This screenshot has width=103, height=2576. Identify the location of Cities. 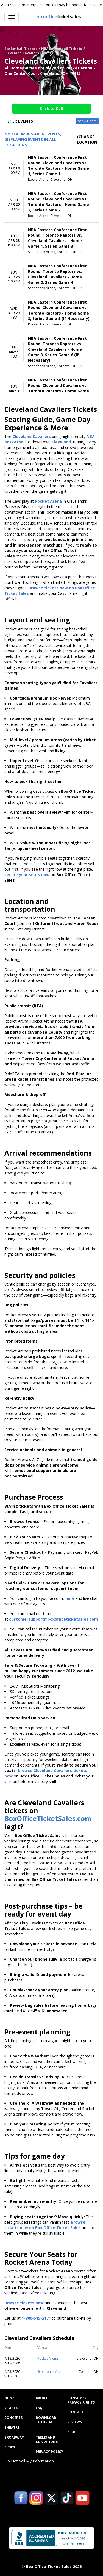
(9, 2447).